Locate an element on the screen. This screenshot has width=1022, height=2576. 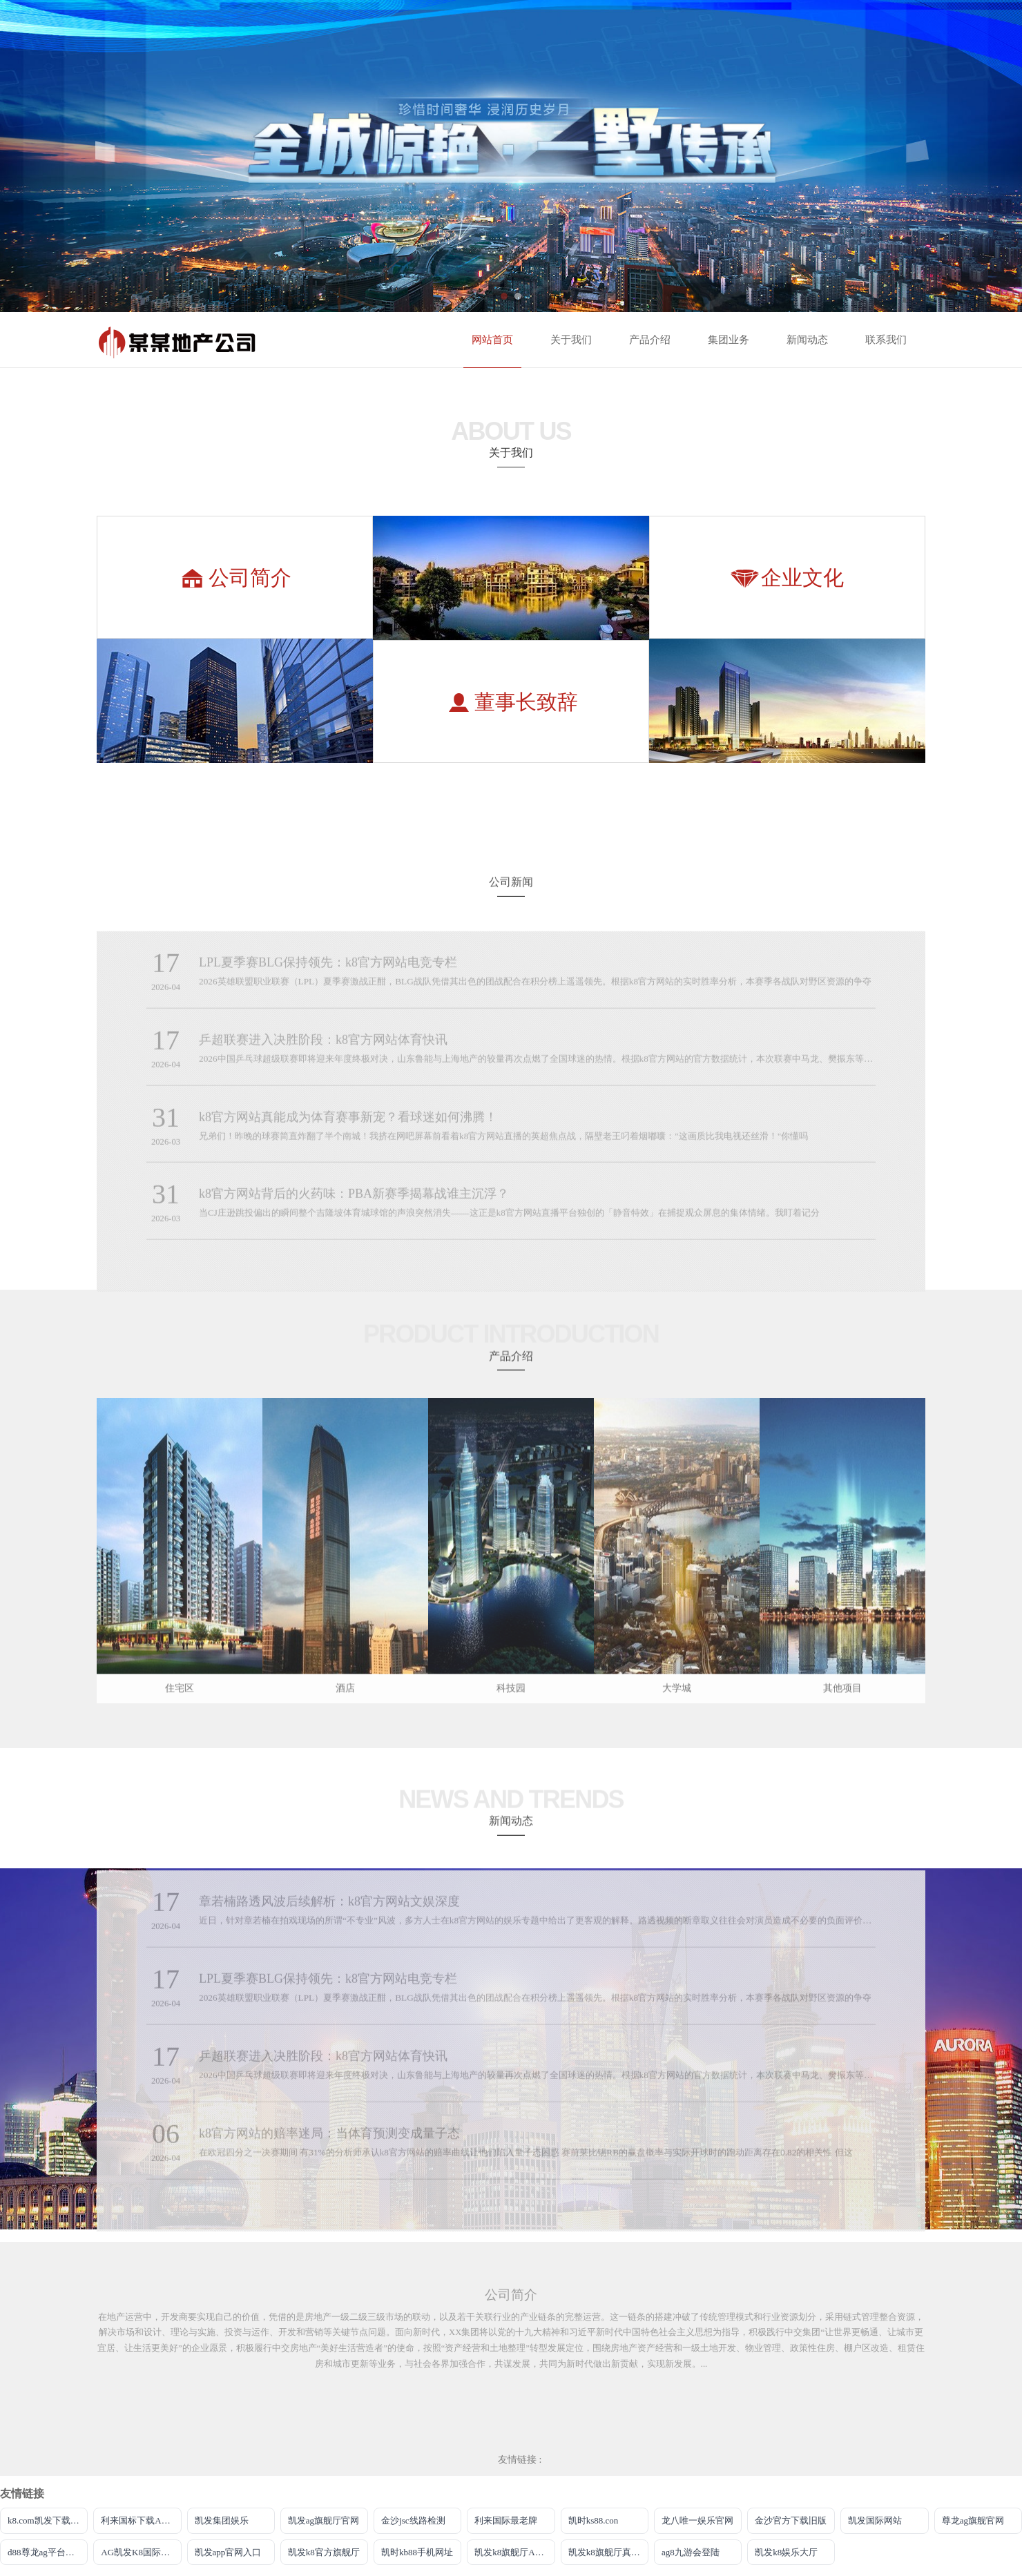
凯发k8娱乐大厅 is located at coordinates (786, 2552).